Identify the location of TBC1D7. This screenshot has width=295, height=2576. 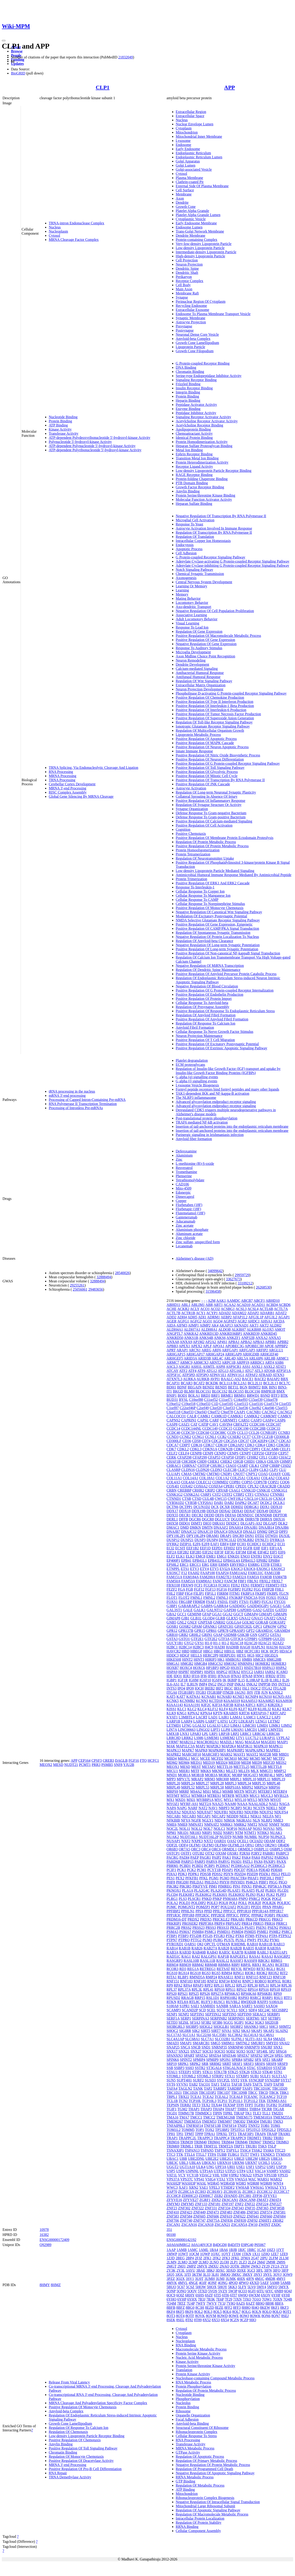
(223, 2093).